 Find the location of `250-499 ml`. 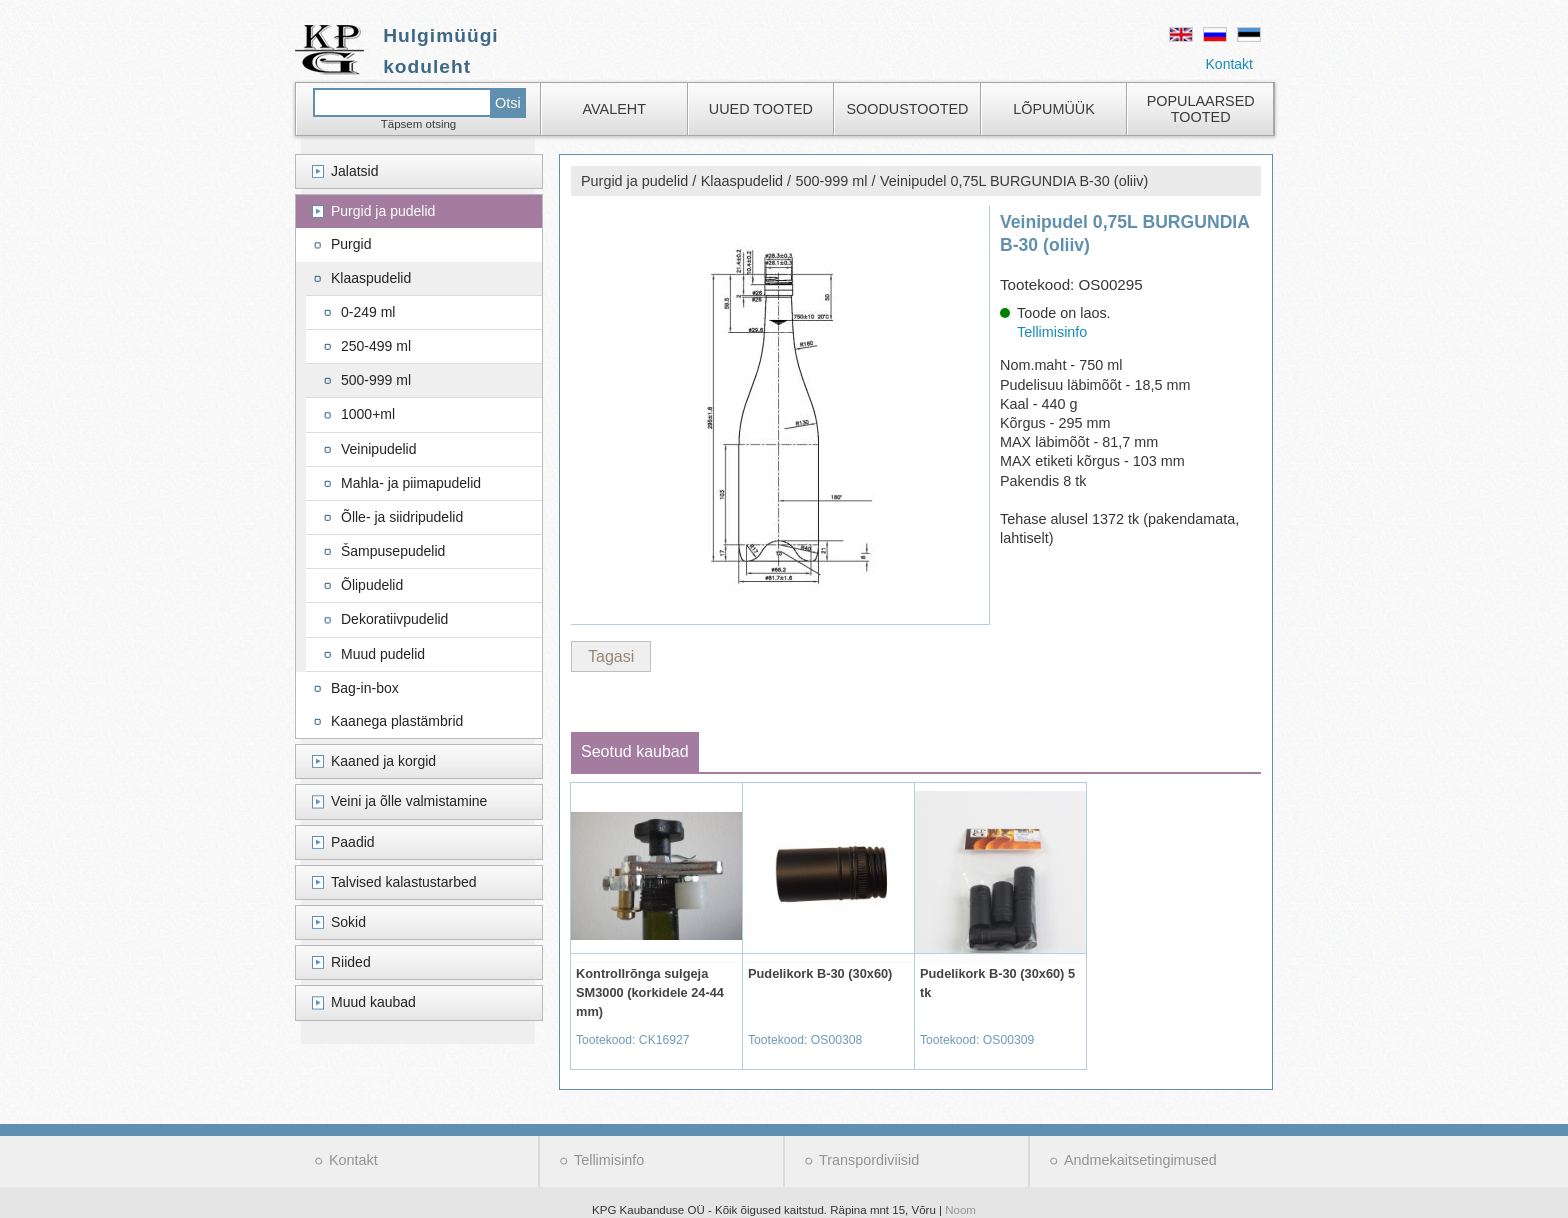

250-499 ml is located at coordinates (376, 346).